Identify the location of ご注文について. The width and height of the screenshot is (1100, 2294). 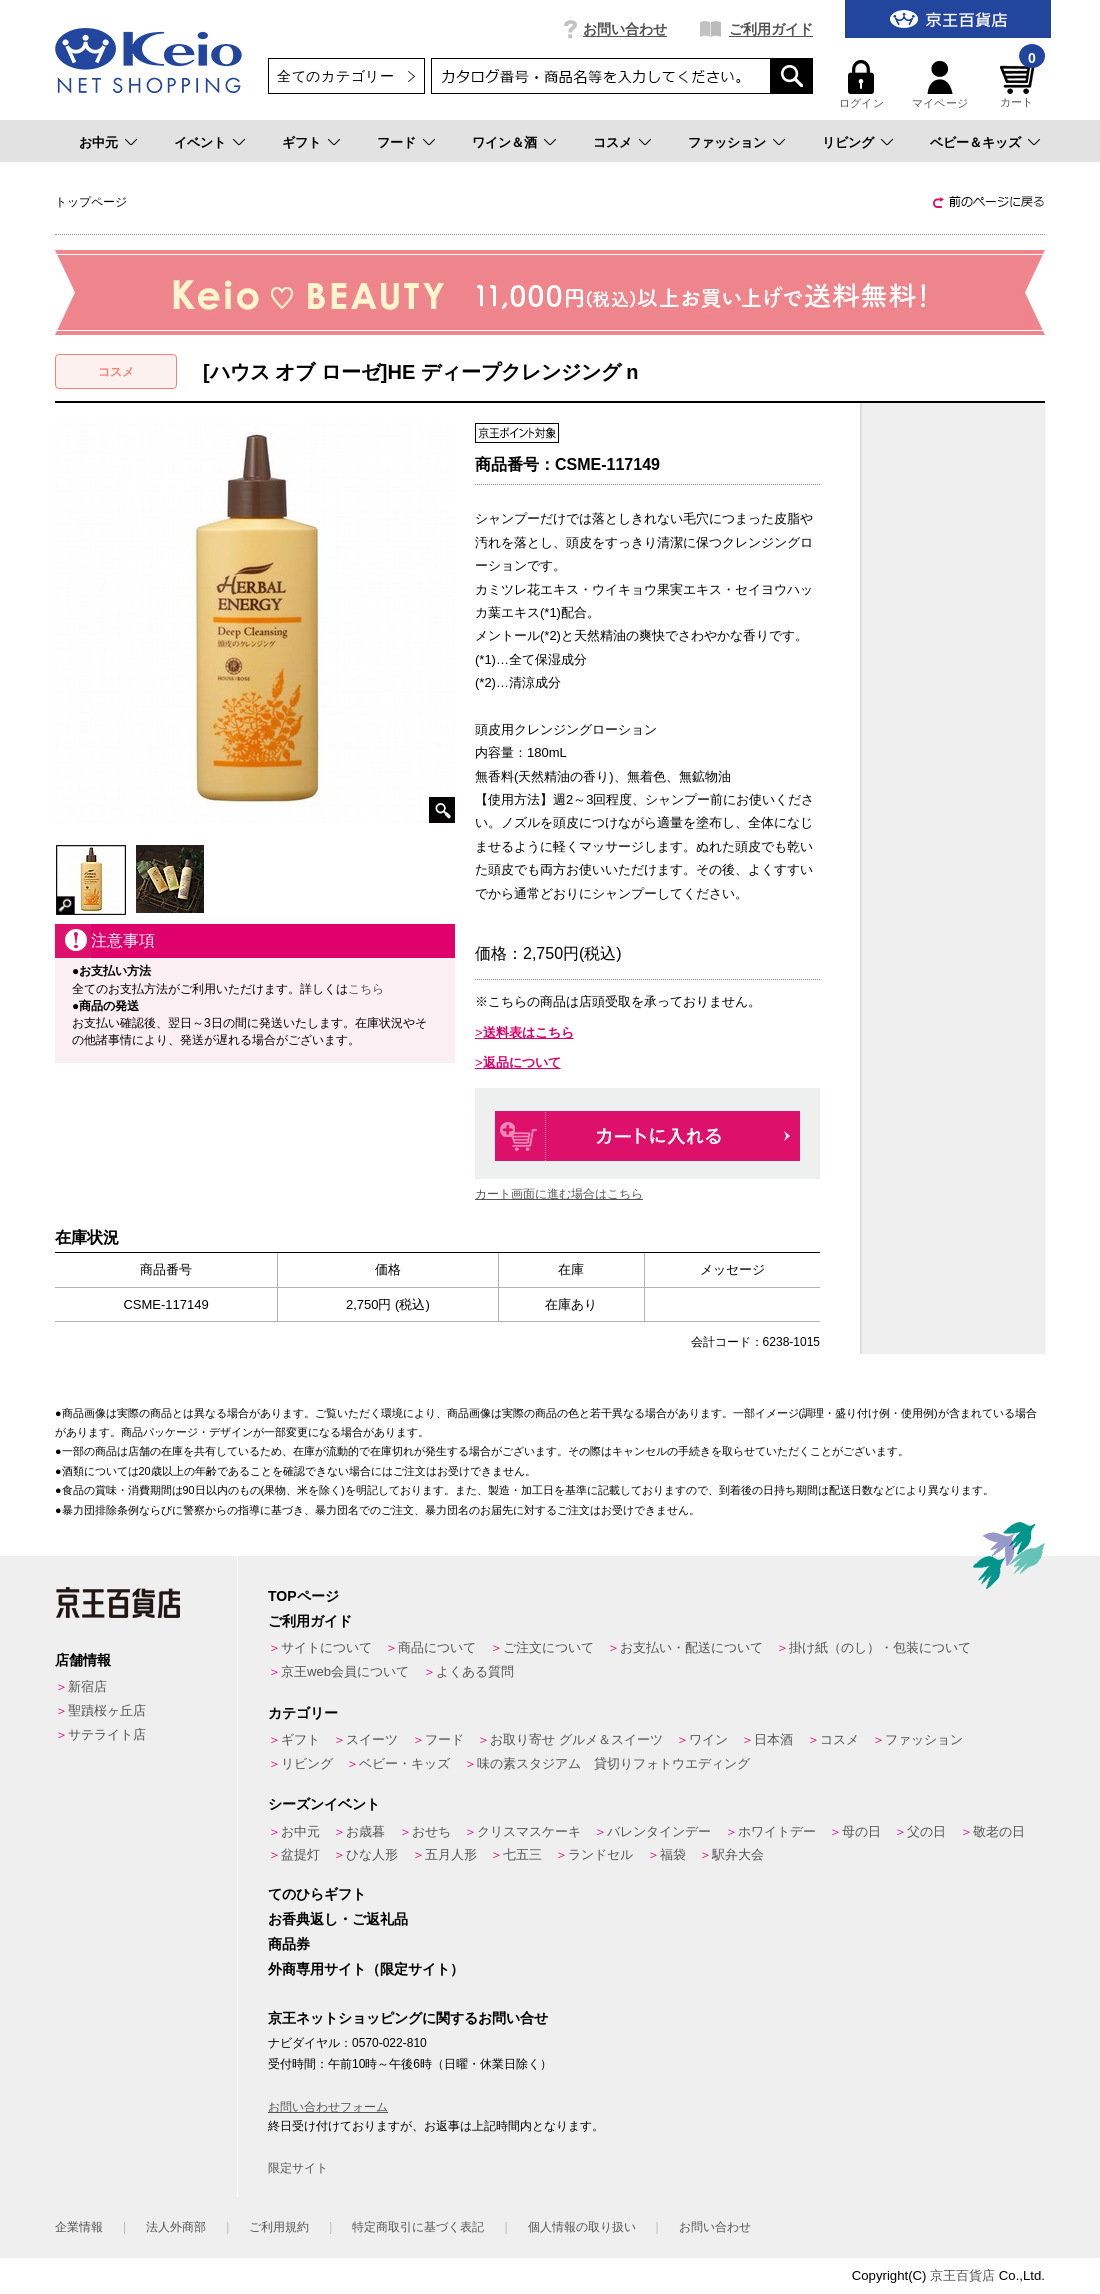
(548, 1647).